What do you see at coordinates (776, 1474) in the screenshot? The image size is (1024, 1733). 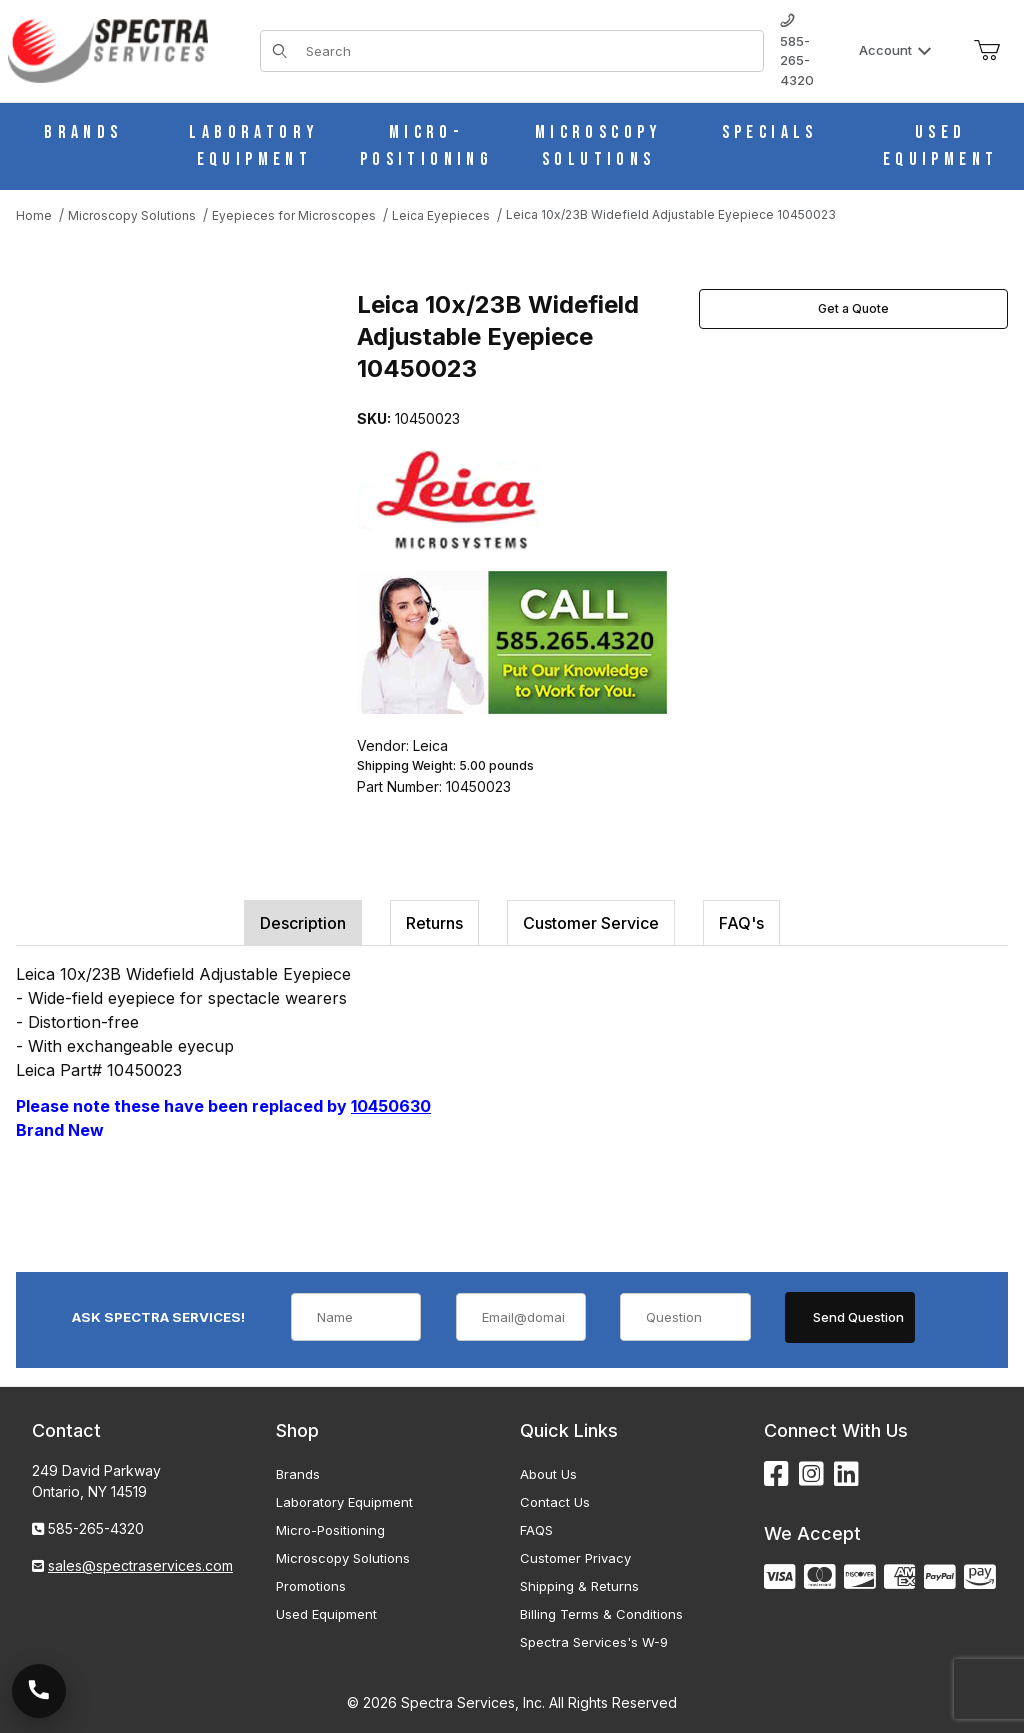 I see `[Facebook]` at bounding box center [776, 1474].